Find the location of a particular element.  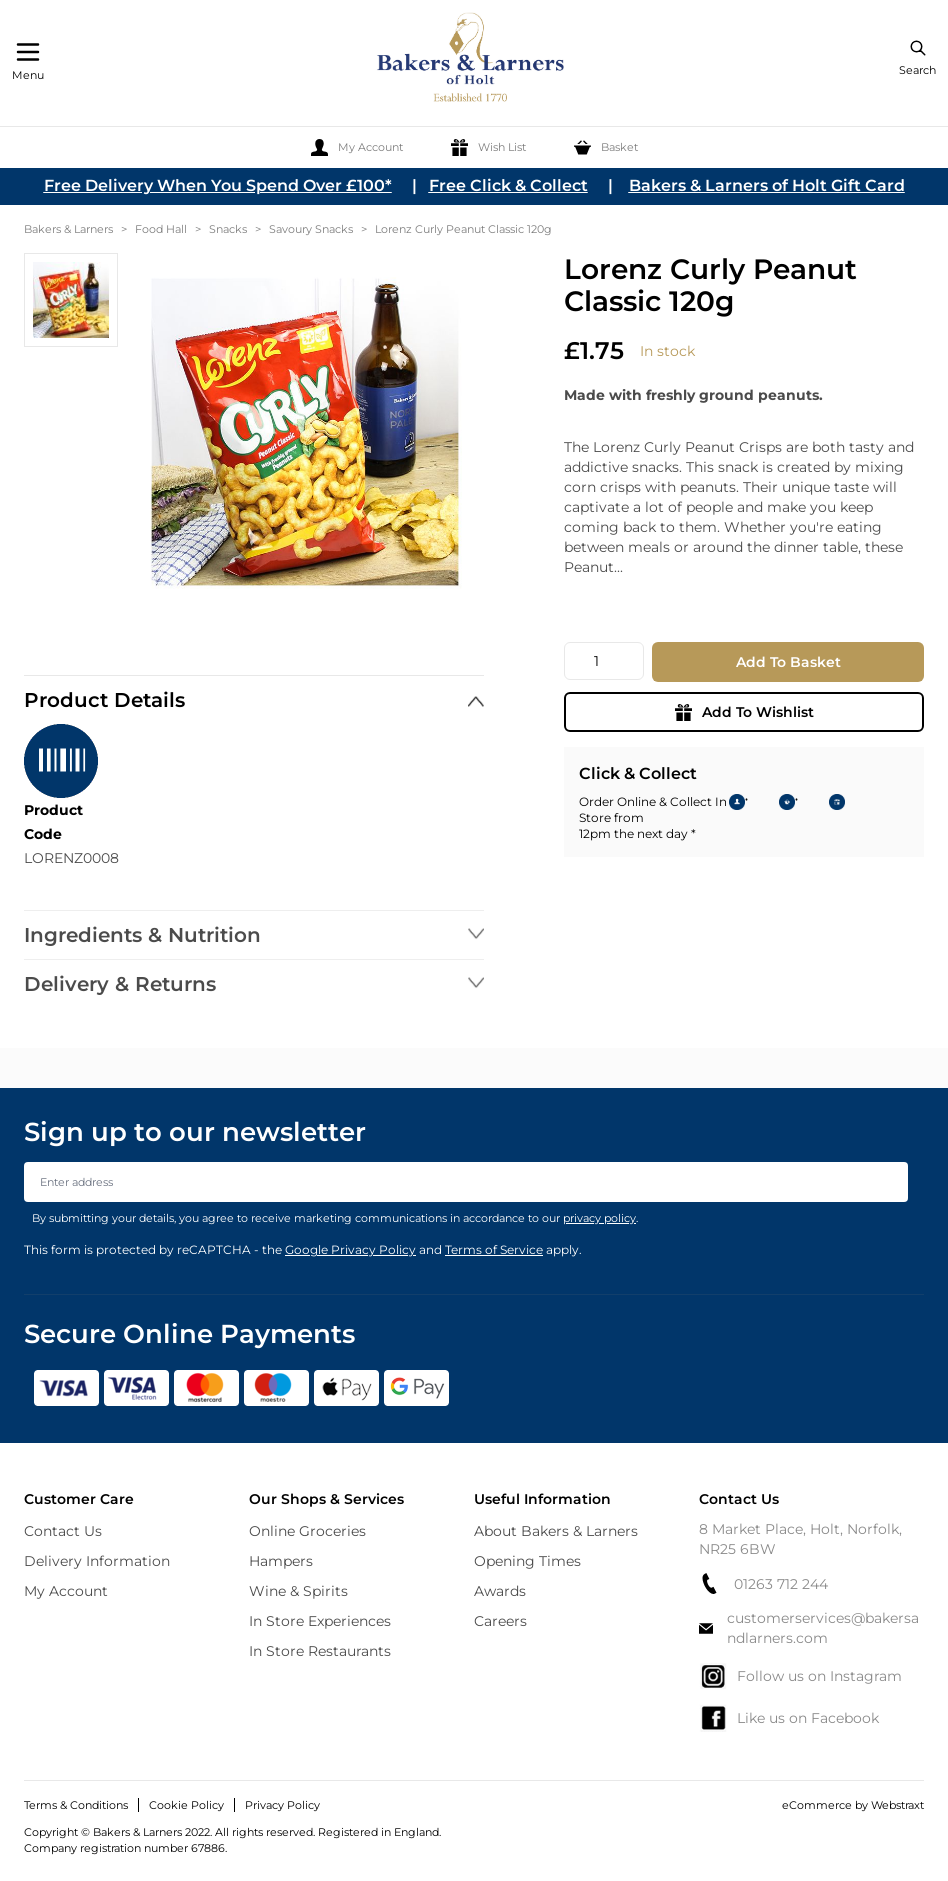

Online Groceries is located at coordinates (307, 1531).